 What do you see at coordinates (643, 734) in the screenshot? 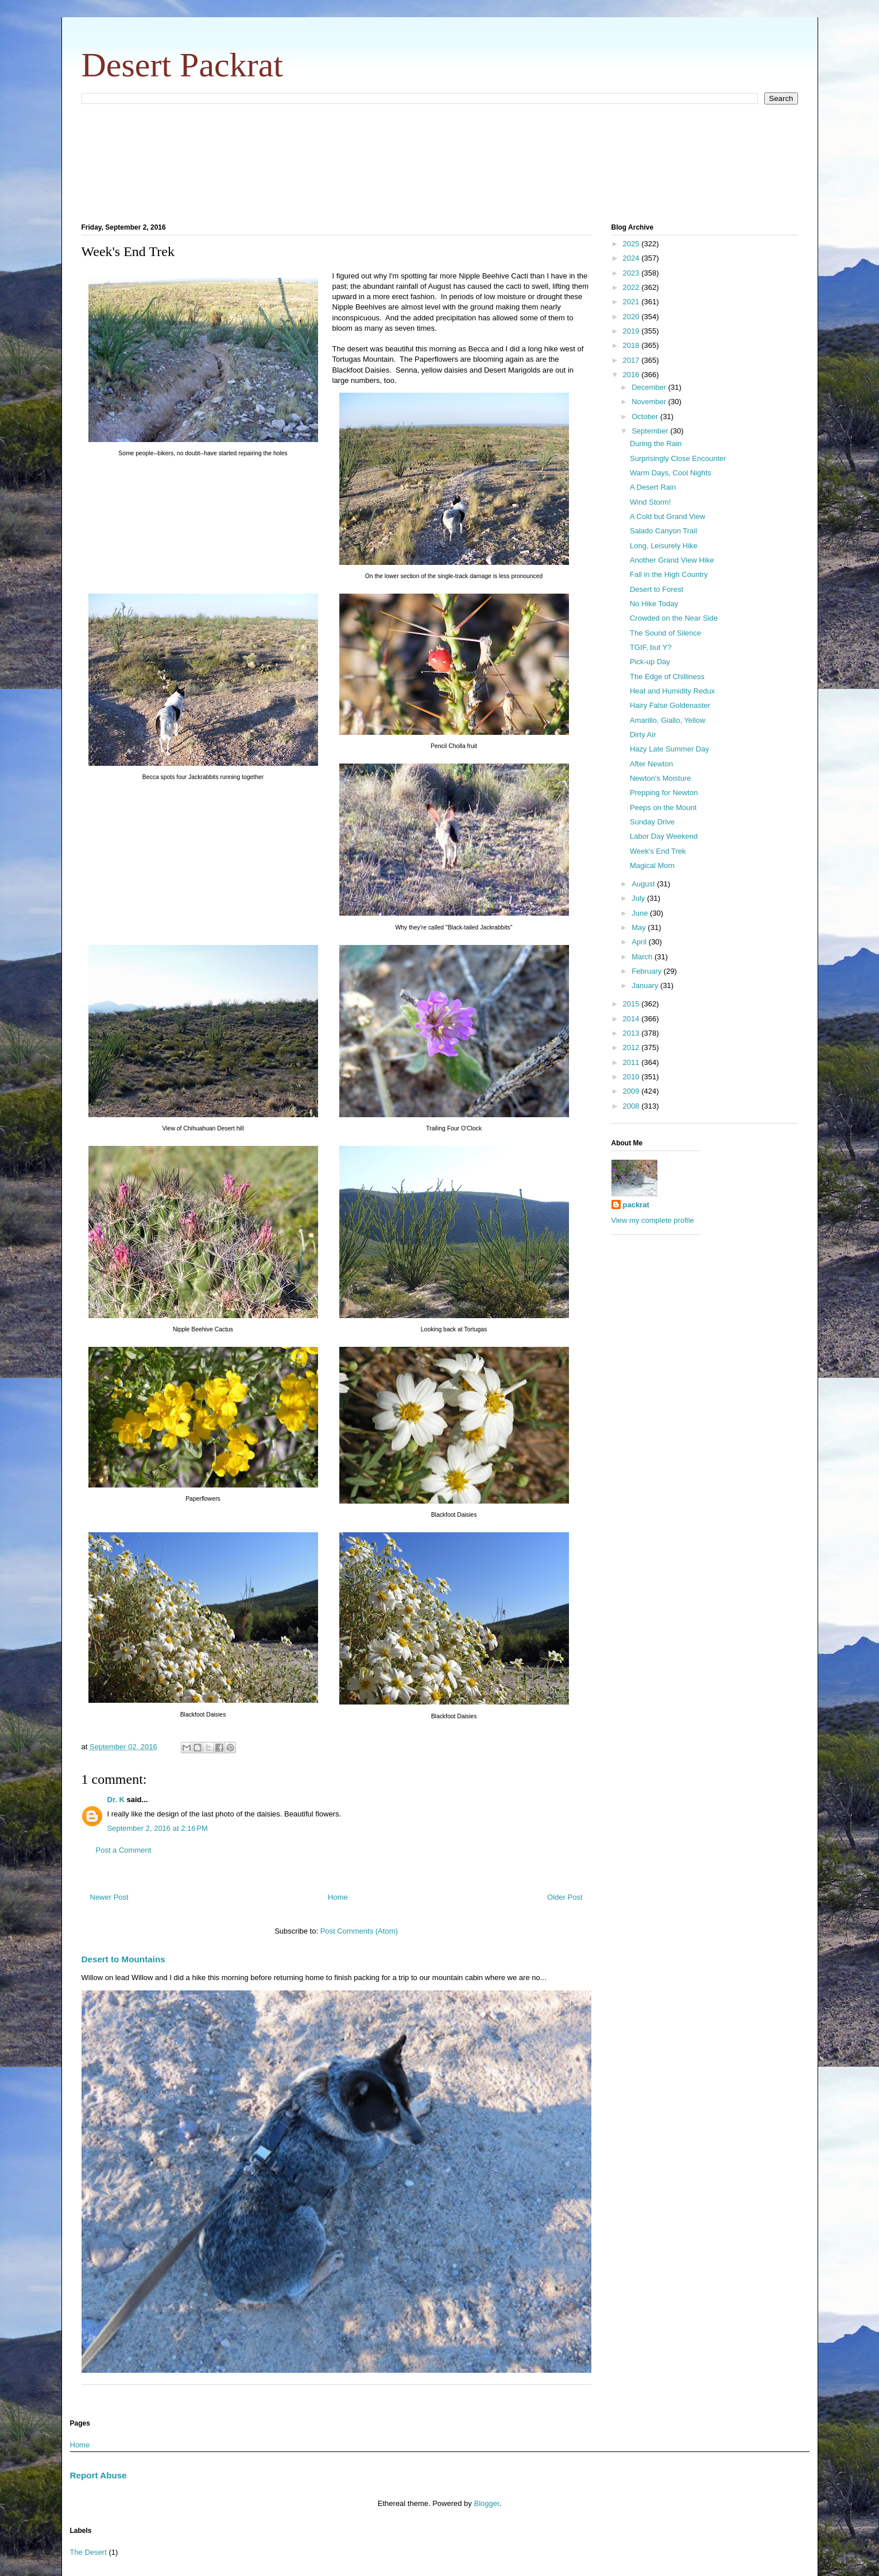
I see `Dirty Air` at bounding box center [643, 734].